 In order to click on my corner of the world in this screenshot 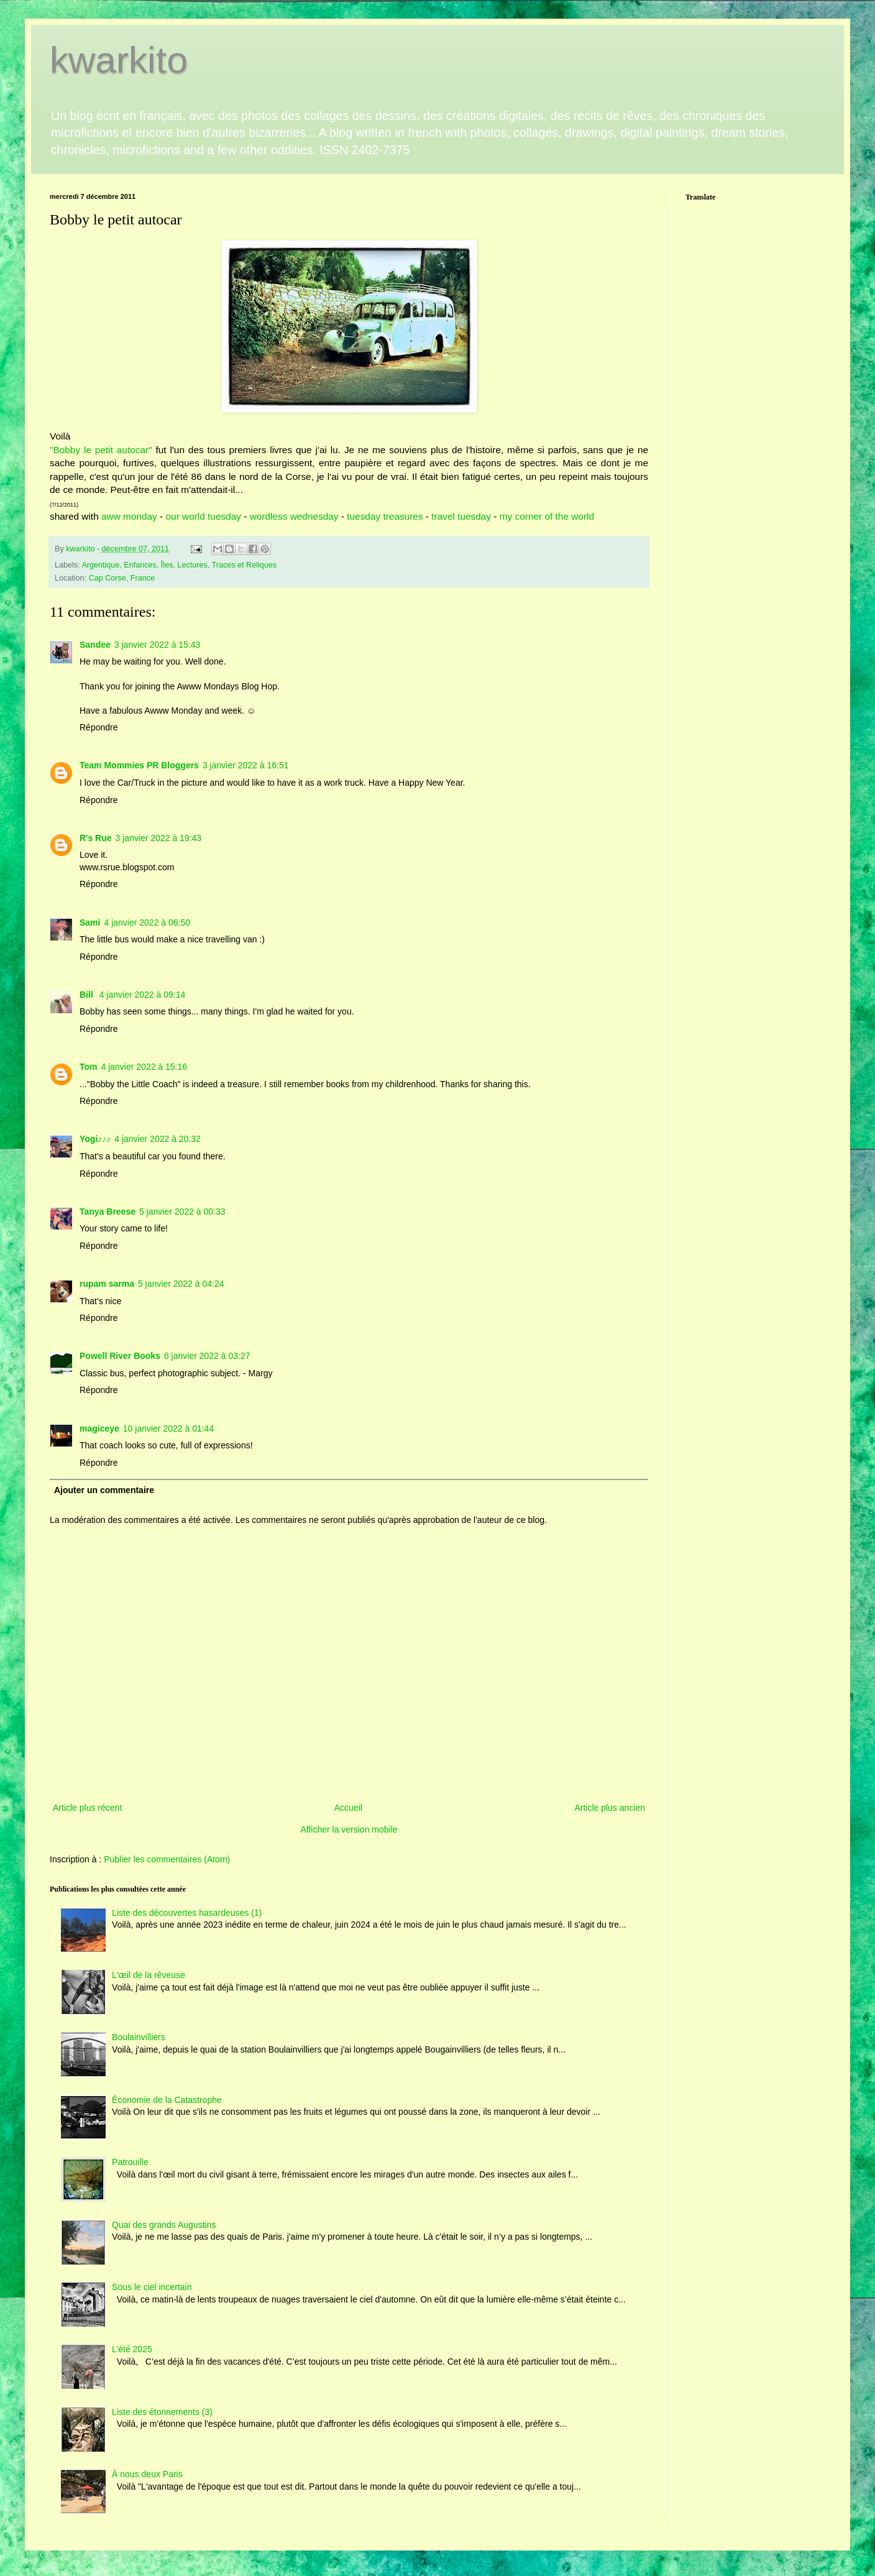, I will do `click(547, 516)`.